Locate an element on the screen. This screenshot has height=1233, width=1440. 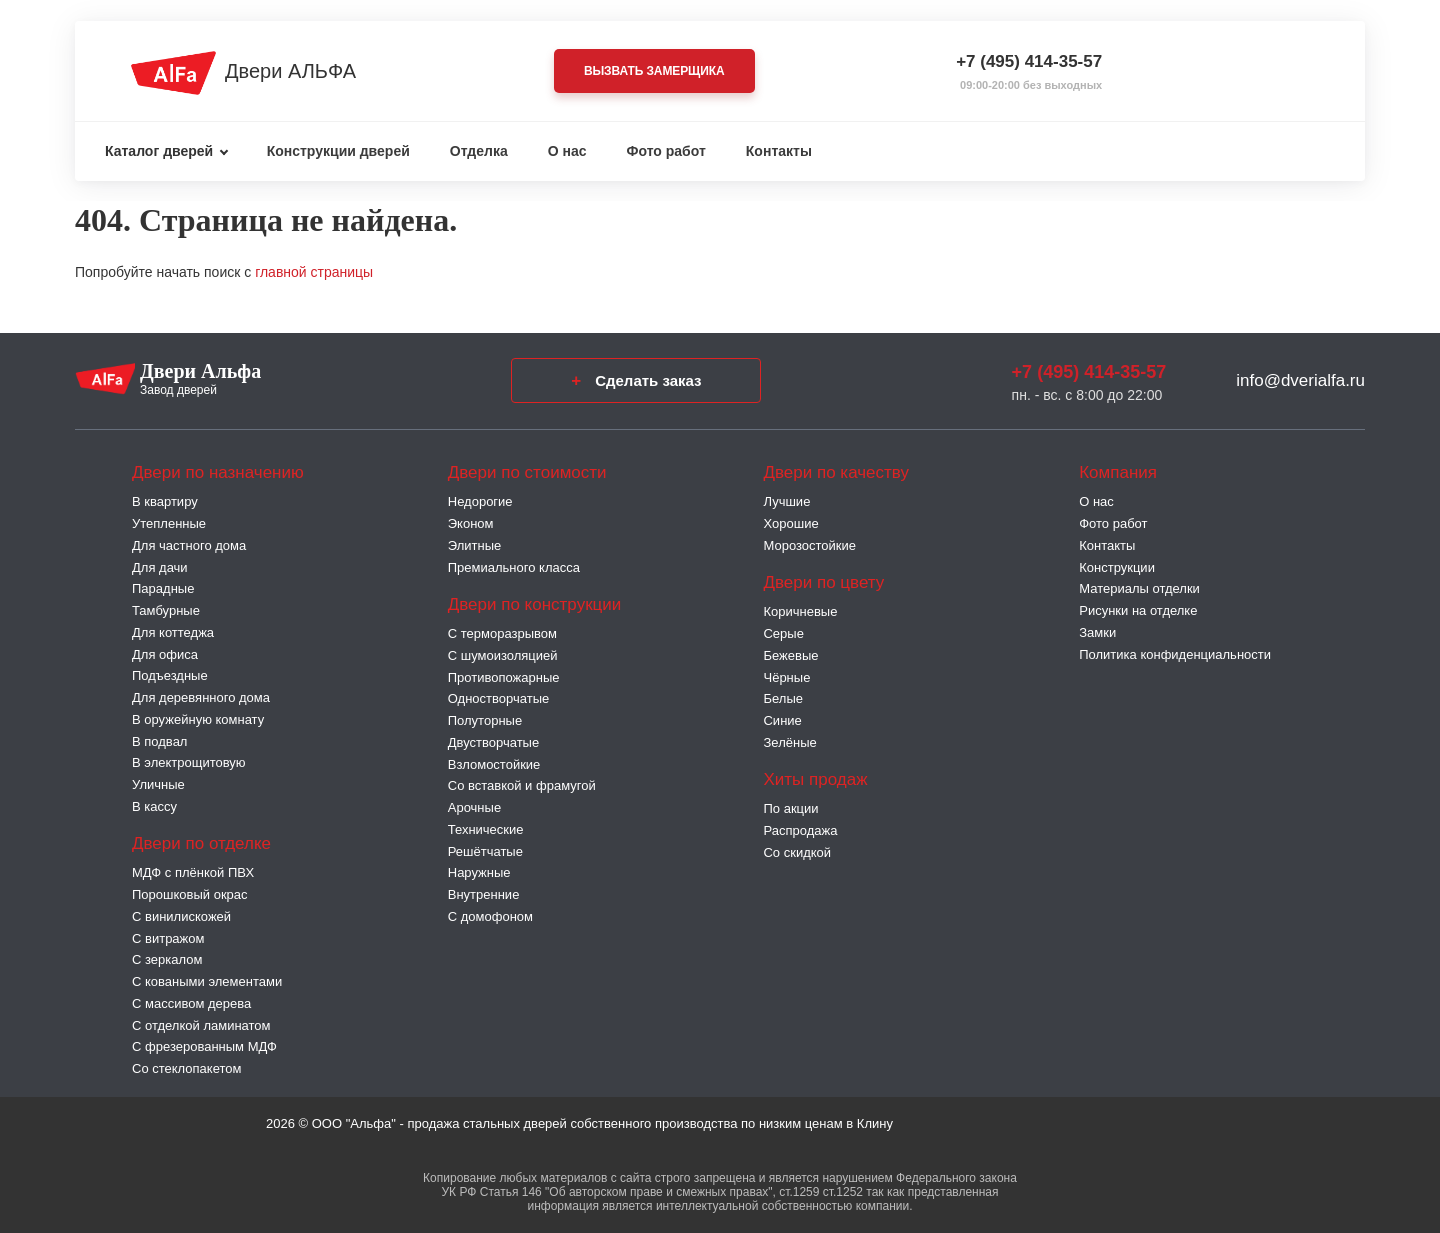
В электрощитовую is located at coordinates (189, 762).